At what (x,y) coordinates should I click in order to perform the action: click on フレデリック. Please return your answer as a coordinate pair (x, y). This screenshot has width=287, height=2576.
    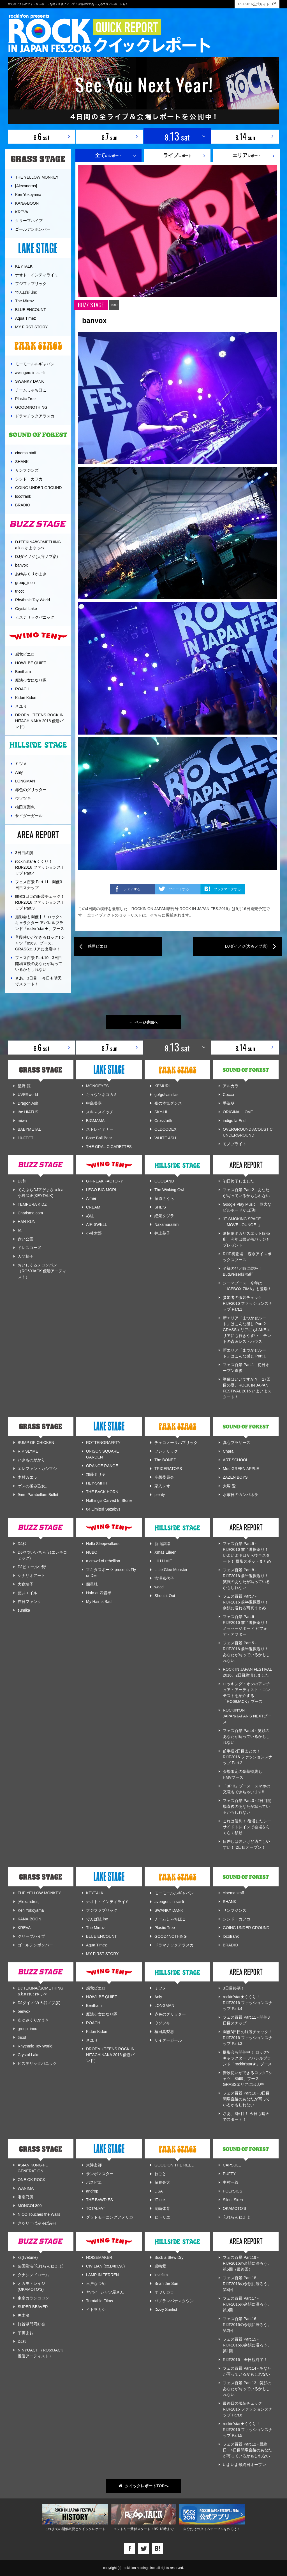
    Looking at the image, I should click on (166, 1451).